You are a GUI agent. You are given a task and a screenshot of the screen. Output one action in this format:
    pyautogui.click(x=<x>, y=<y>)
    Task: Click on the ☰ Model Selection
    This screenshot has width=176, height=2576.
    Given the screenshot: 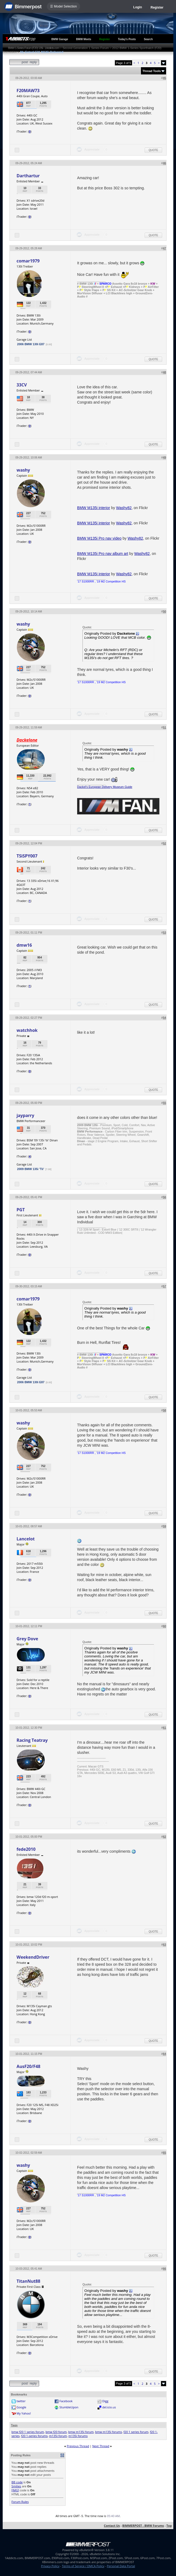 What is the action you would take?
    pyautogui.click(x=63, y=6)
    